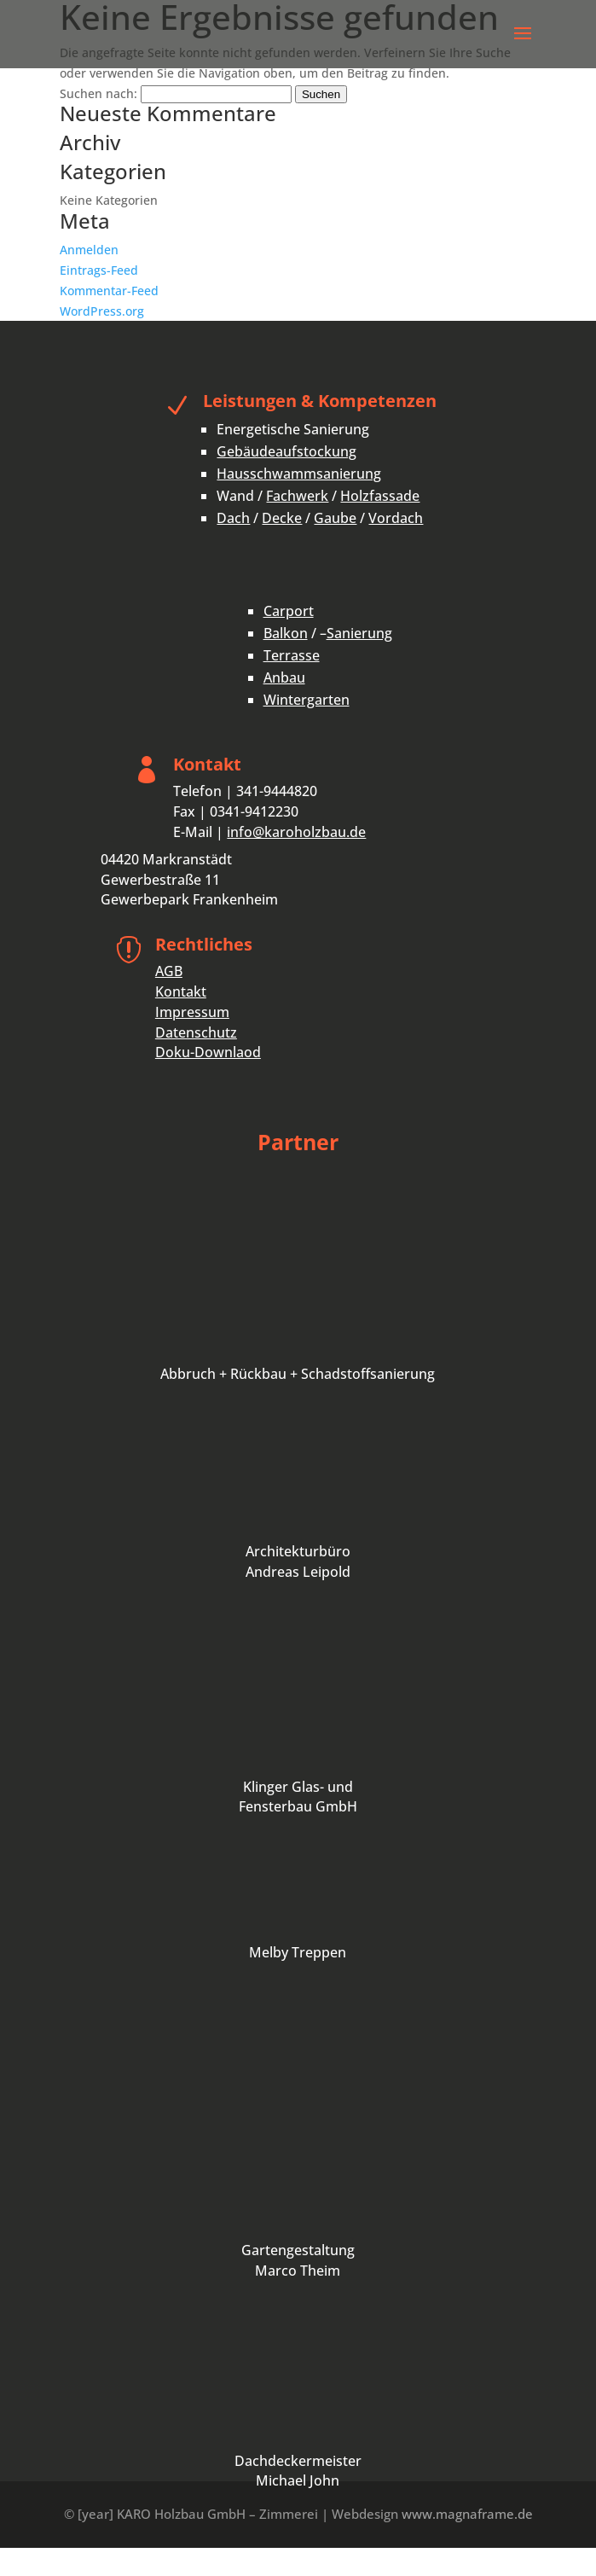 The image size is (596, 2576). I want to click on Suchen nach:, so click(98, 93).